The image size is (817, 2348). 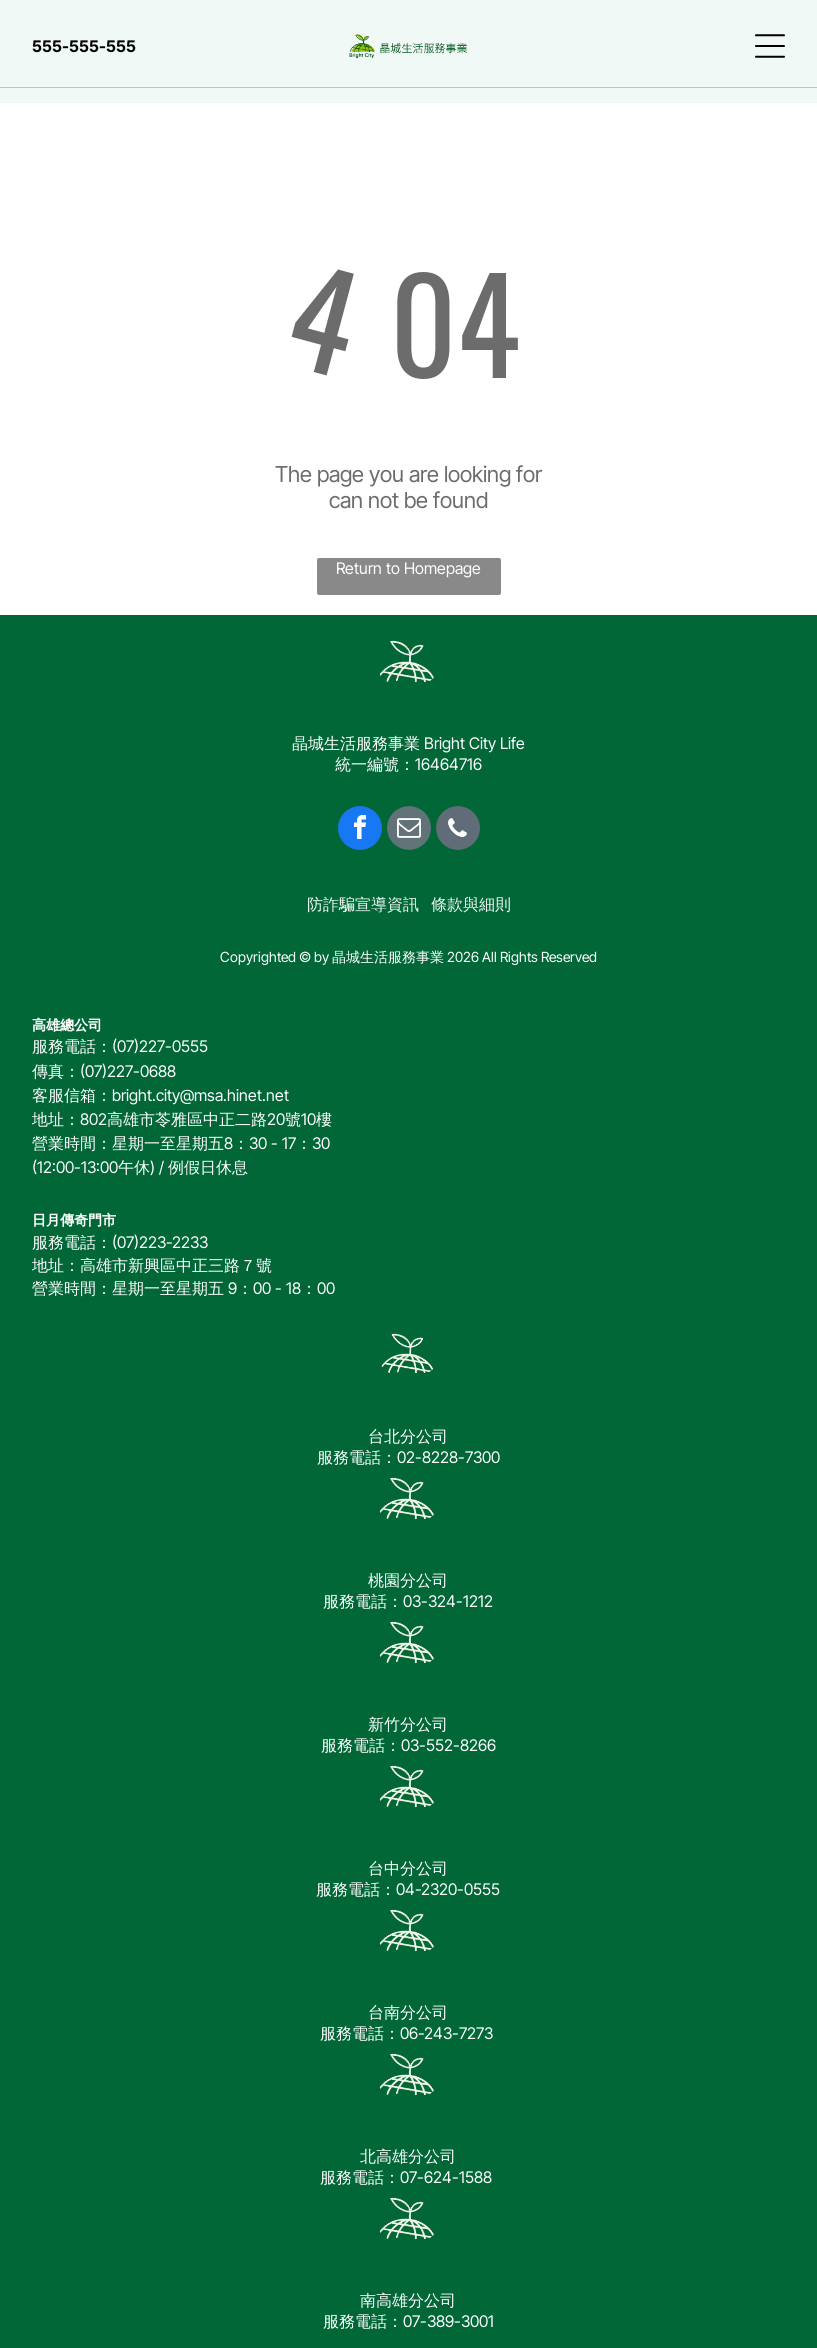 What do you see at coordinates (363, 904) in the screenshot?
I see `防詐騙宣導資訊` at bounding box center [363, 904].